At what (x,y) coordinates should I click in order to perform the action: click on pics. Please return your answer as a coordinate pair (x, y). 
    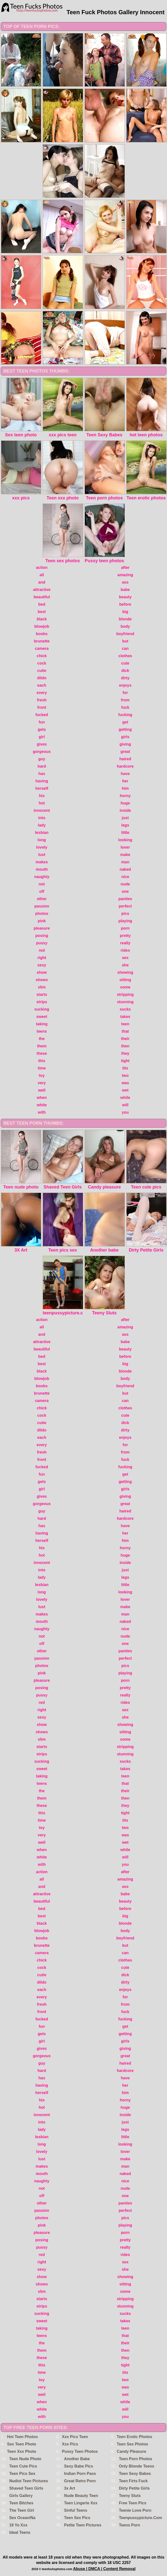
    Looking at the image, I should click on (125, 913).